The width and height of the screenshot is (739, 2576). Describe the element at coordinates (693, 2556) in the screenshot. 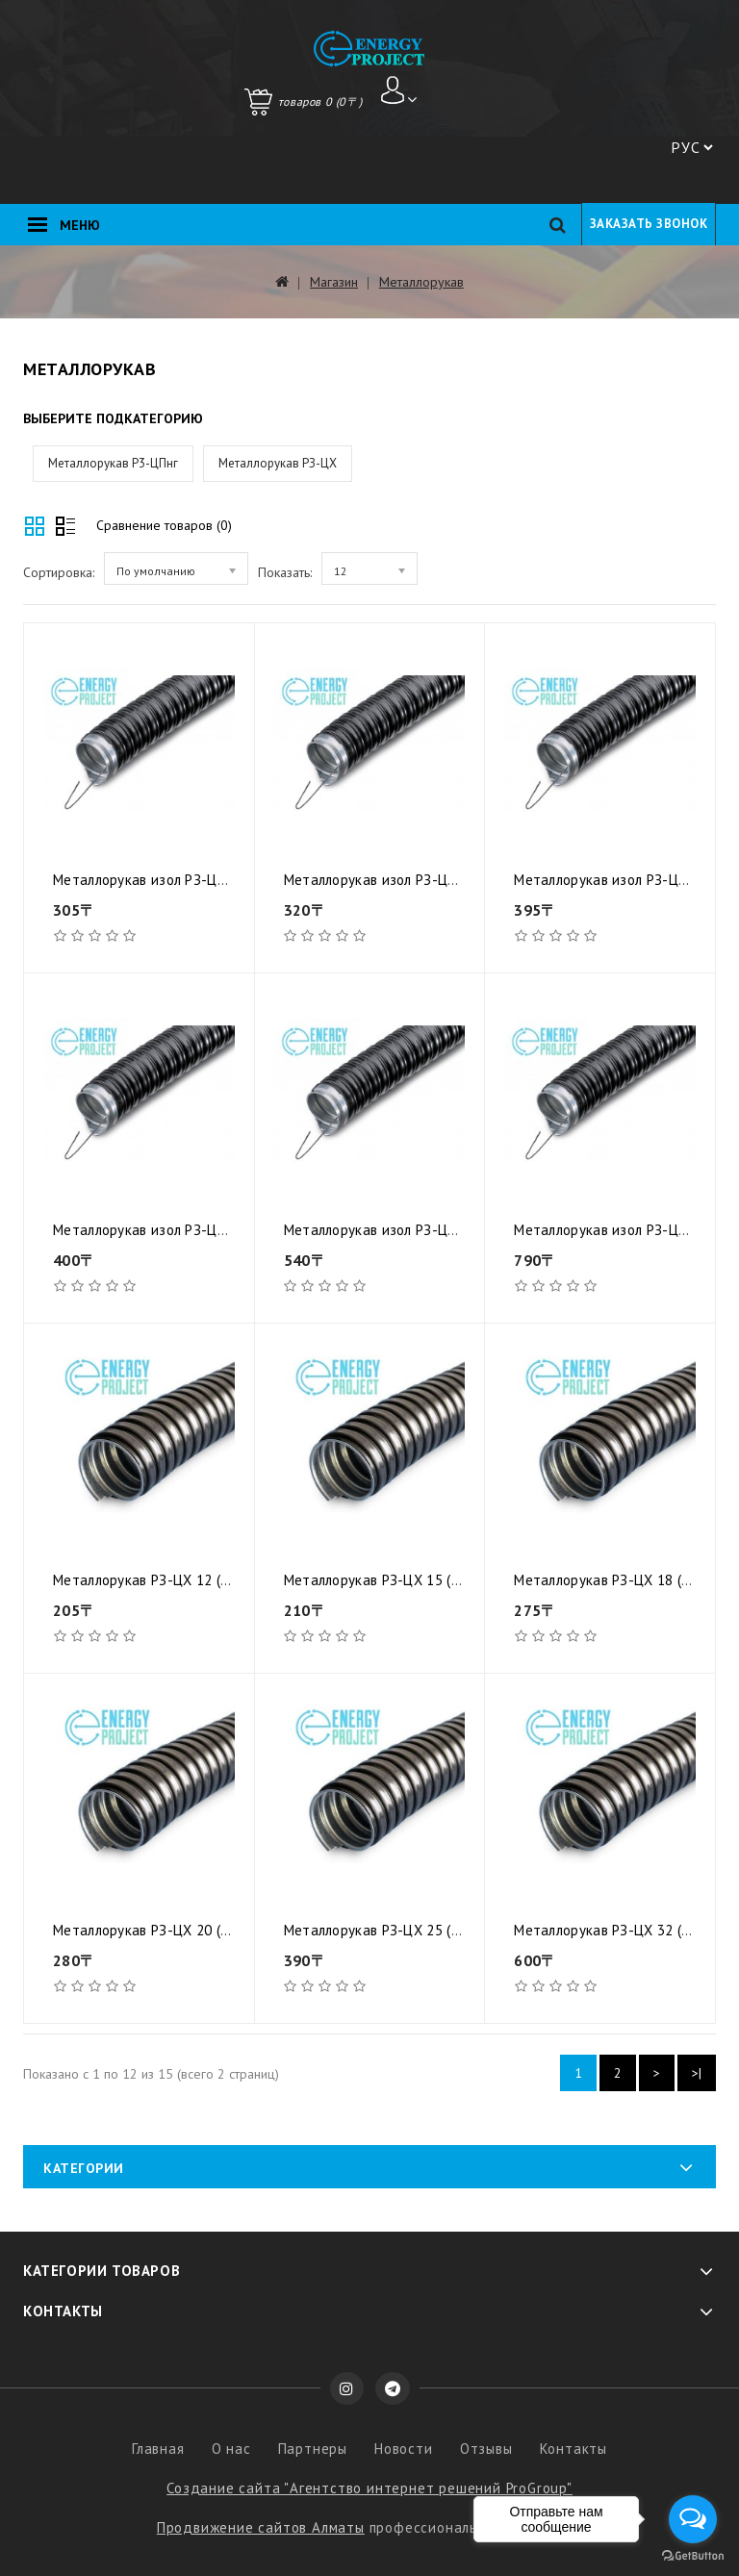

I see `[Go to GetButton.io website]` at that location.